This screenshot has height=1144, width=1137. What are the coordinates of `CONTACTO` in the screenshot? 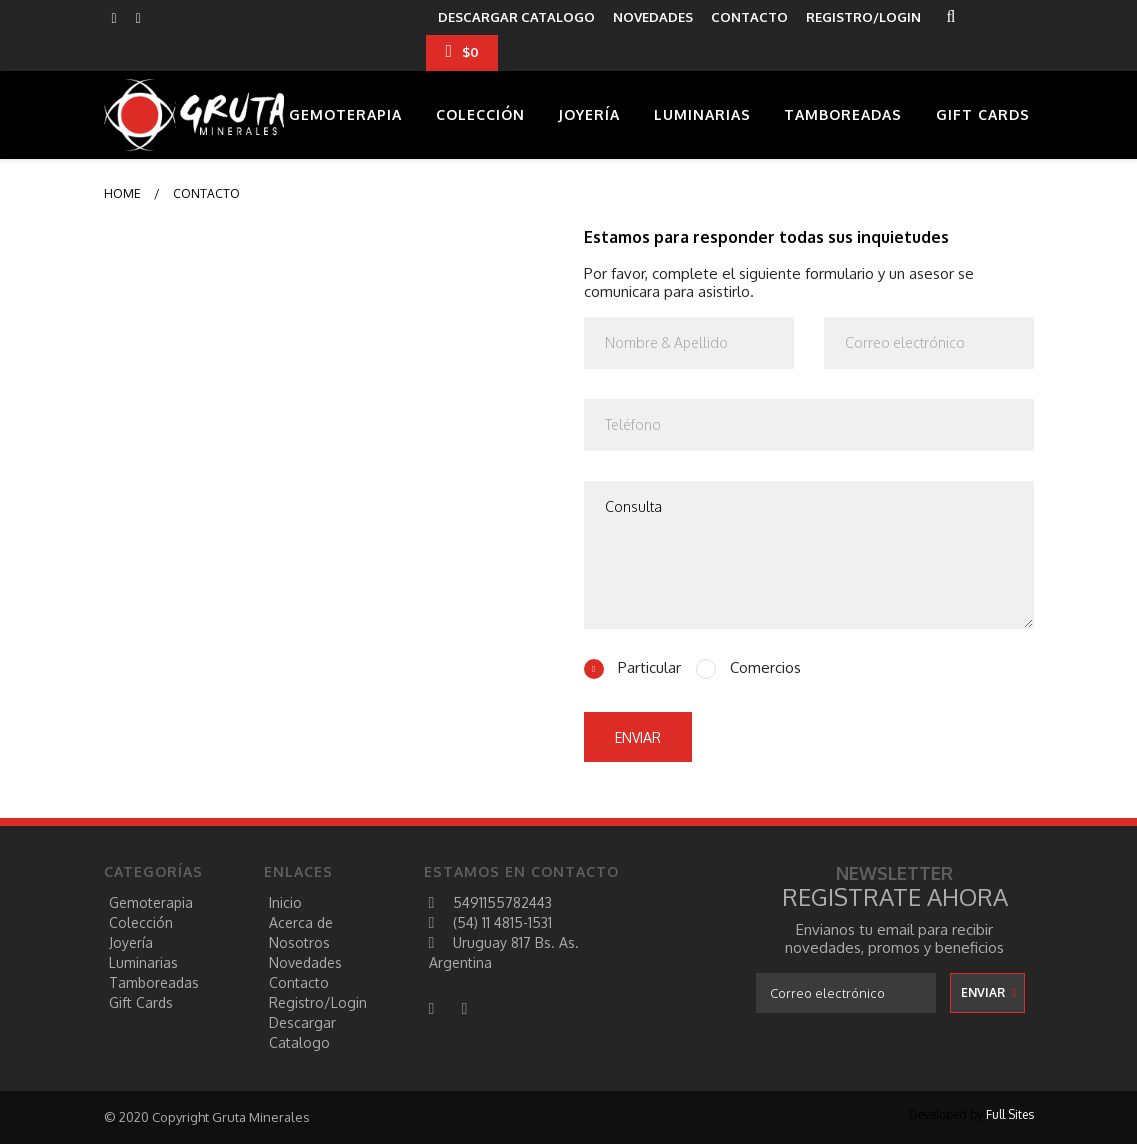 It's located at (749, 17).